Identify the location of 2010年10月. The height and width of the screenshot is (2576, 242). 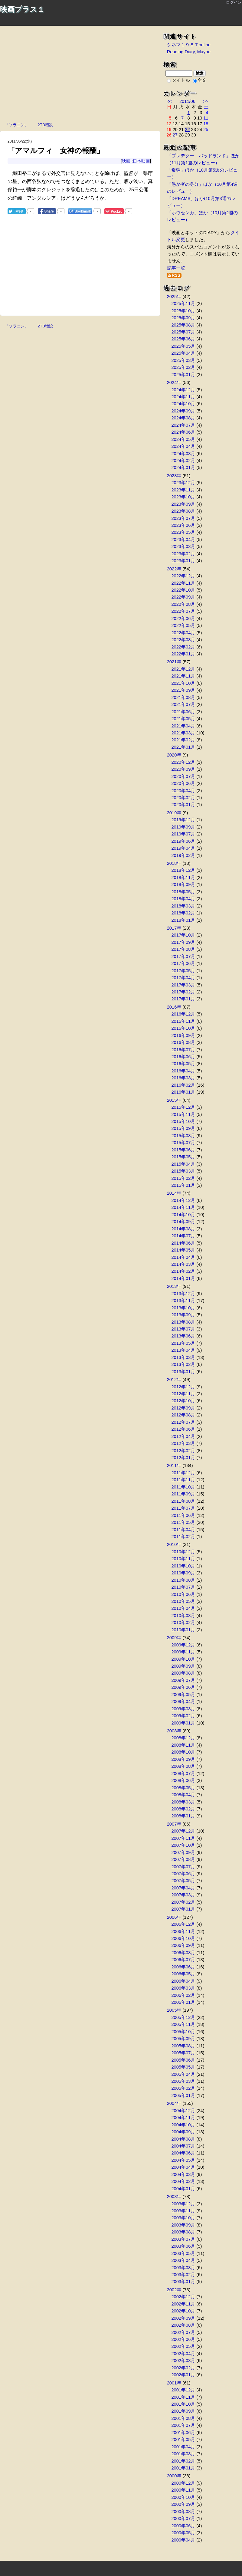
(183, 1566).